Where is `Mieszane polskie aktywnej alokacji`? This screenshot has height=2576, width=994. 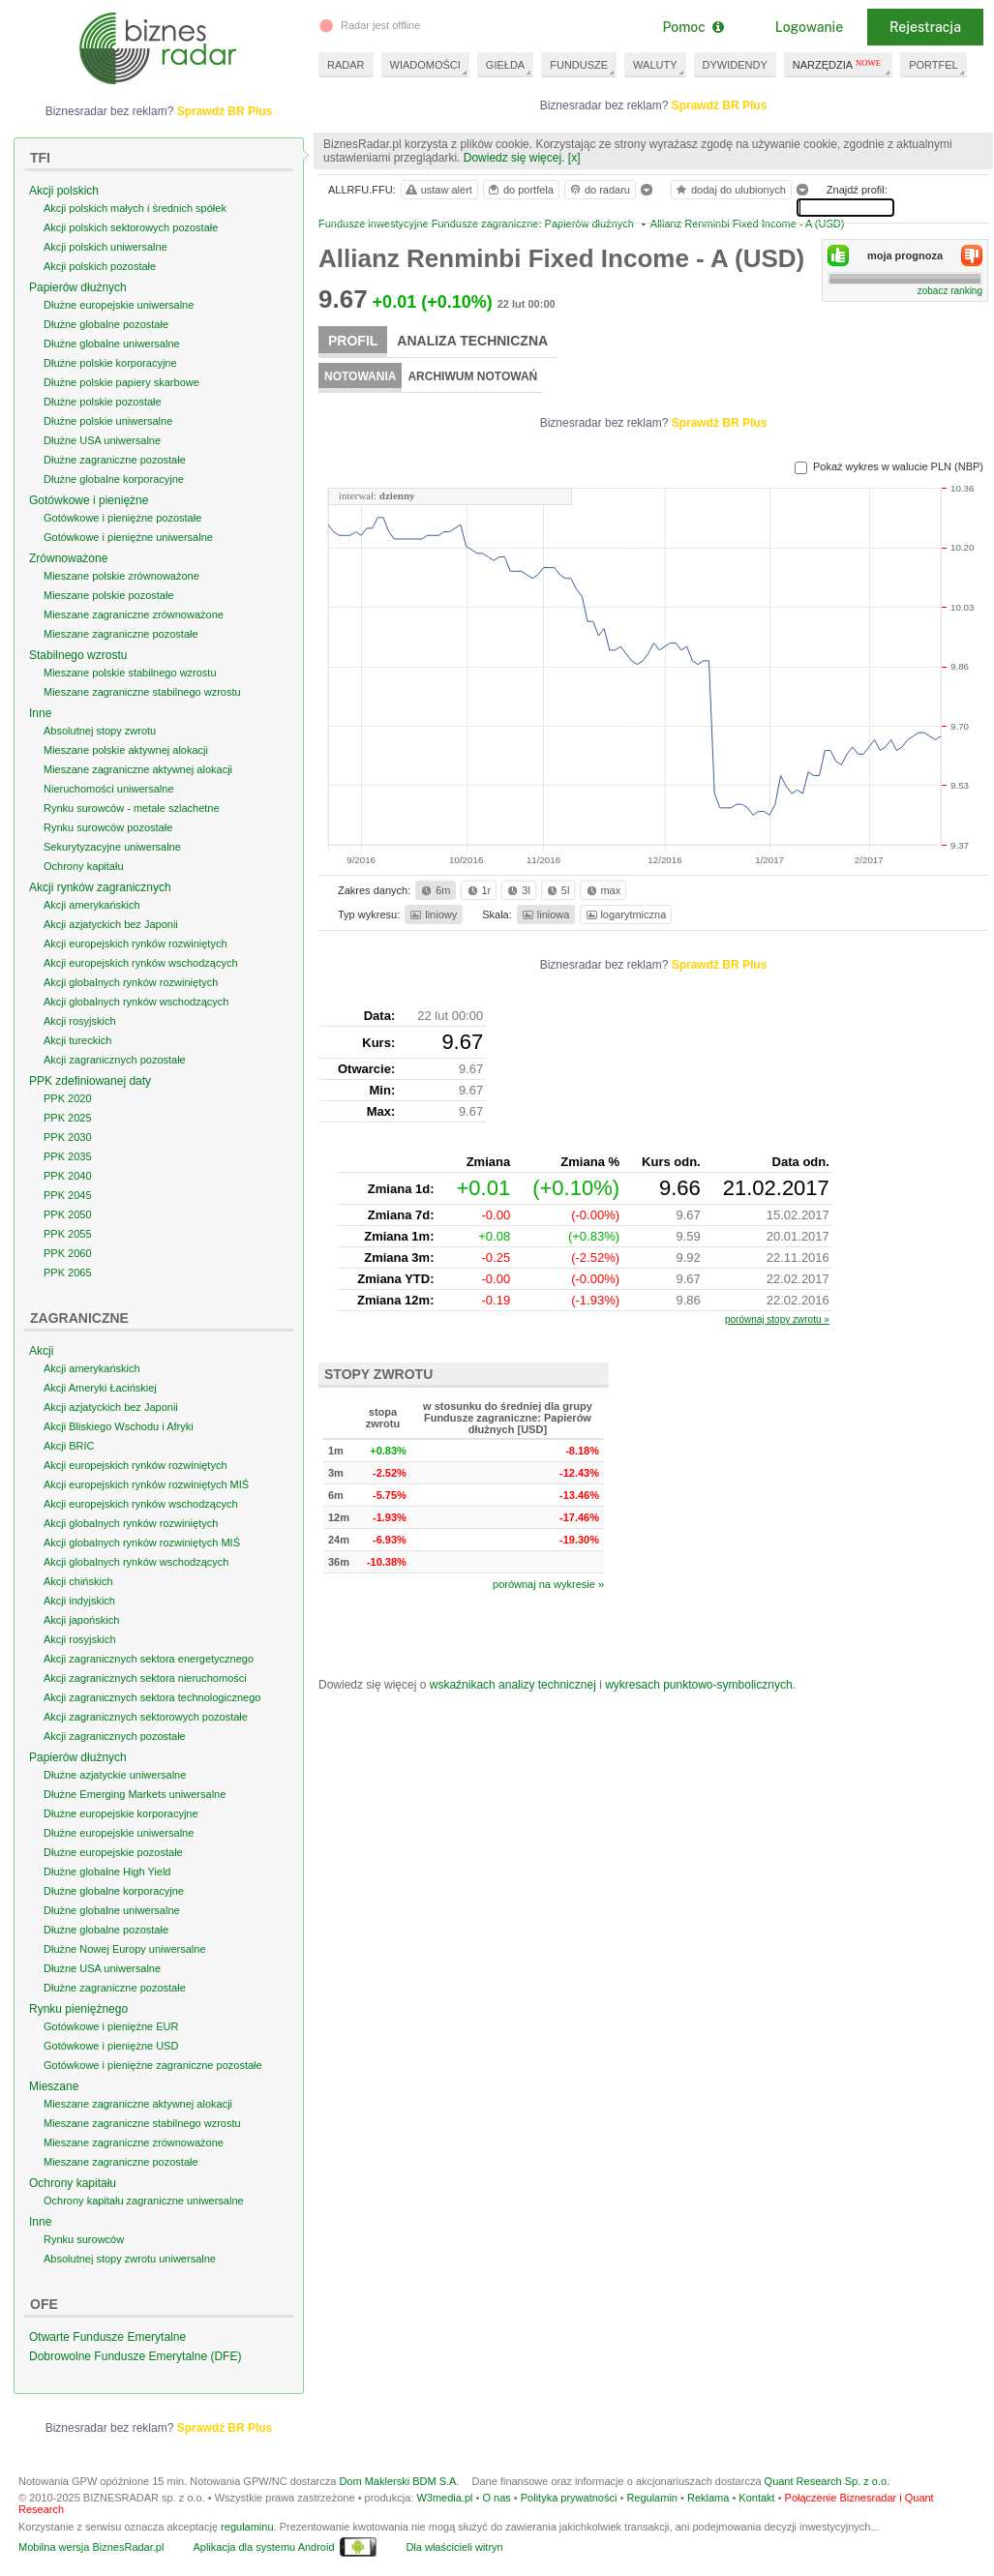 Mieszane polskie aktywnej alokacji is located at coordinates (126, 750).